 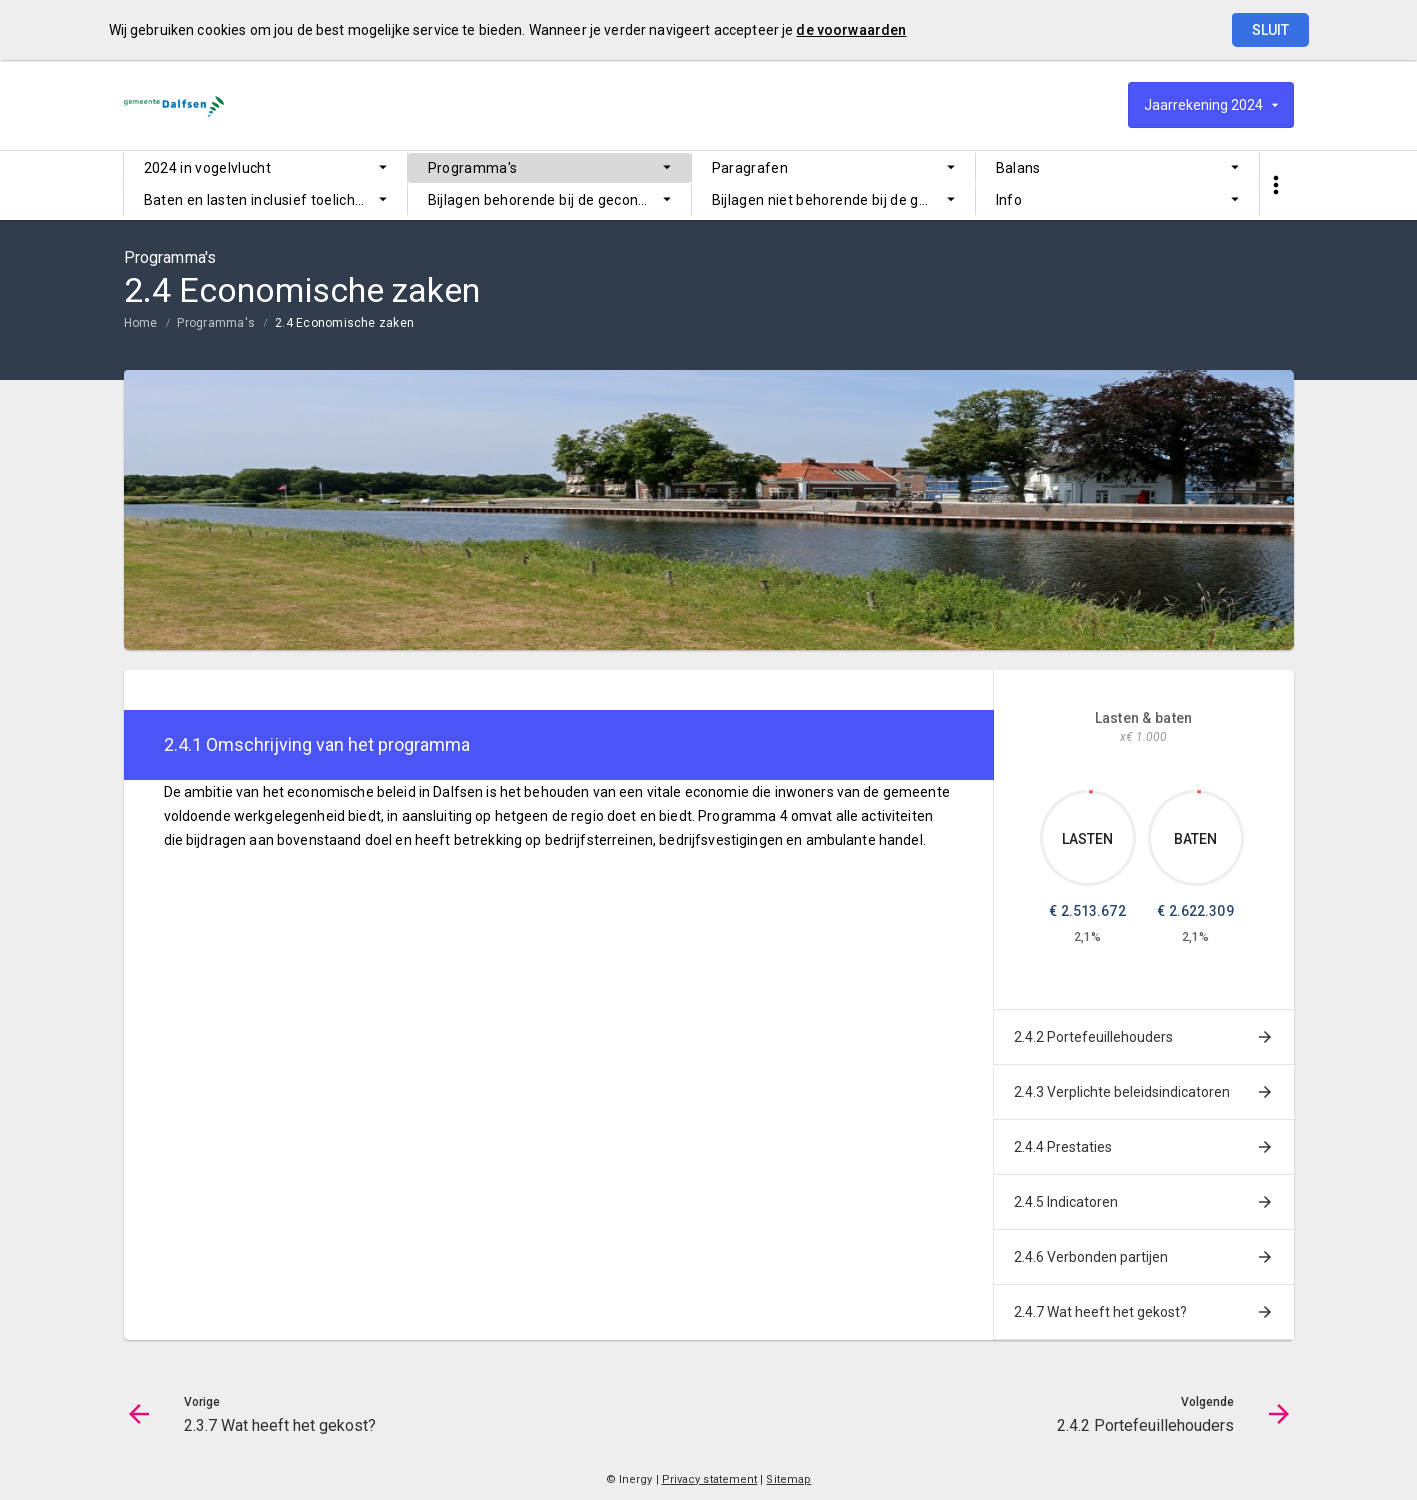 I want to click on Sitemap, so click(x=788, y=1479).